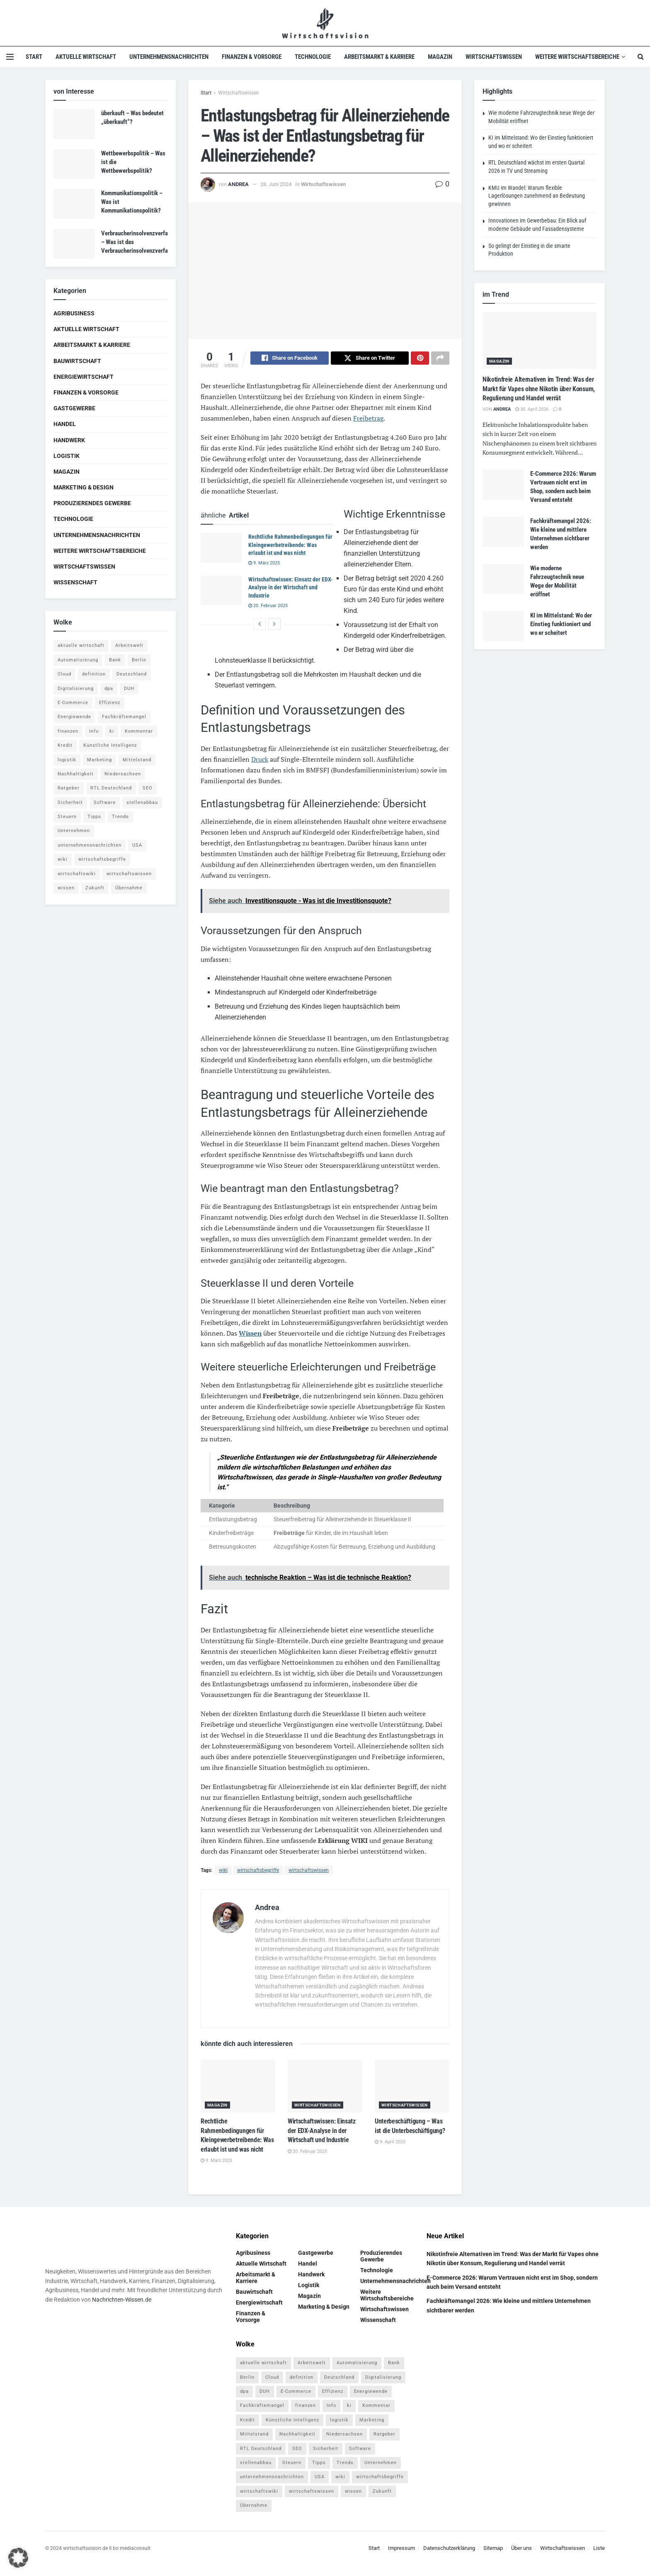 The width and height of the screenshot is (650, 2576). I want to click on Handel, so click(64, 424).